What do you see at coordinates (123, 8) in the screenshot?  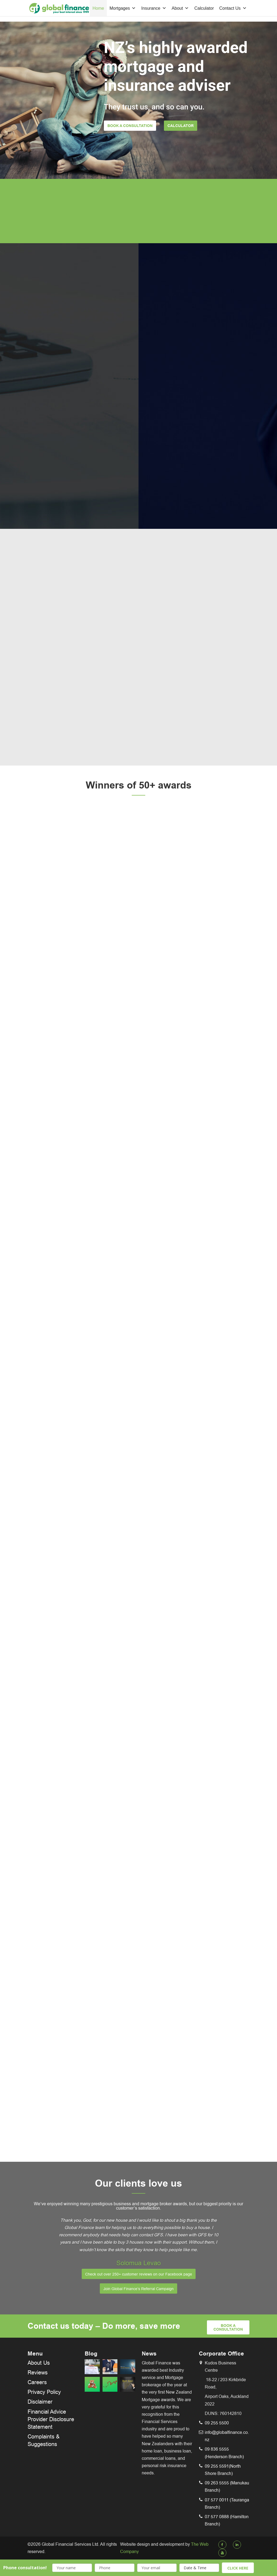 I see `Mortgages` at bounding box center [123, 8].